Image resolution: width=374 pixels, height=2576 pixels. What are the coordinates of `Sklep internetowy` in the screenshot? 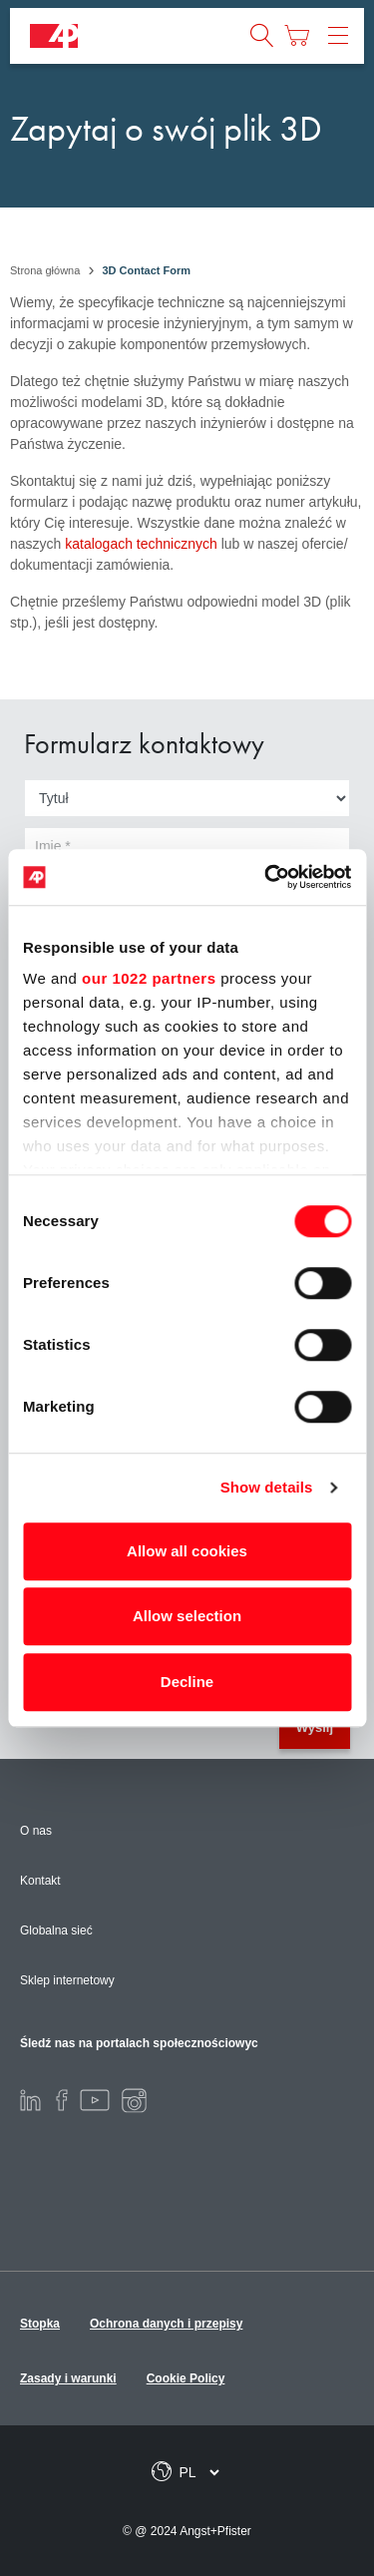 It's located at (67, 1980).